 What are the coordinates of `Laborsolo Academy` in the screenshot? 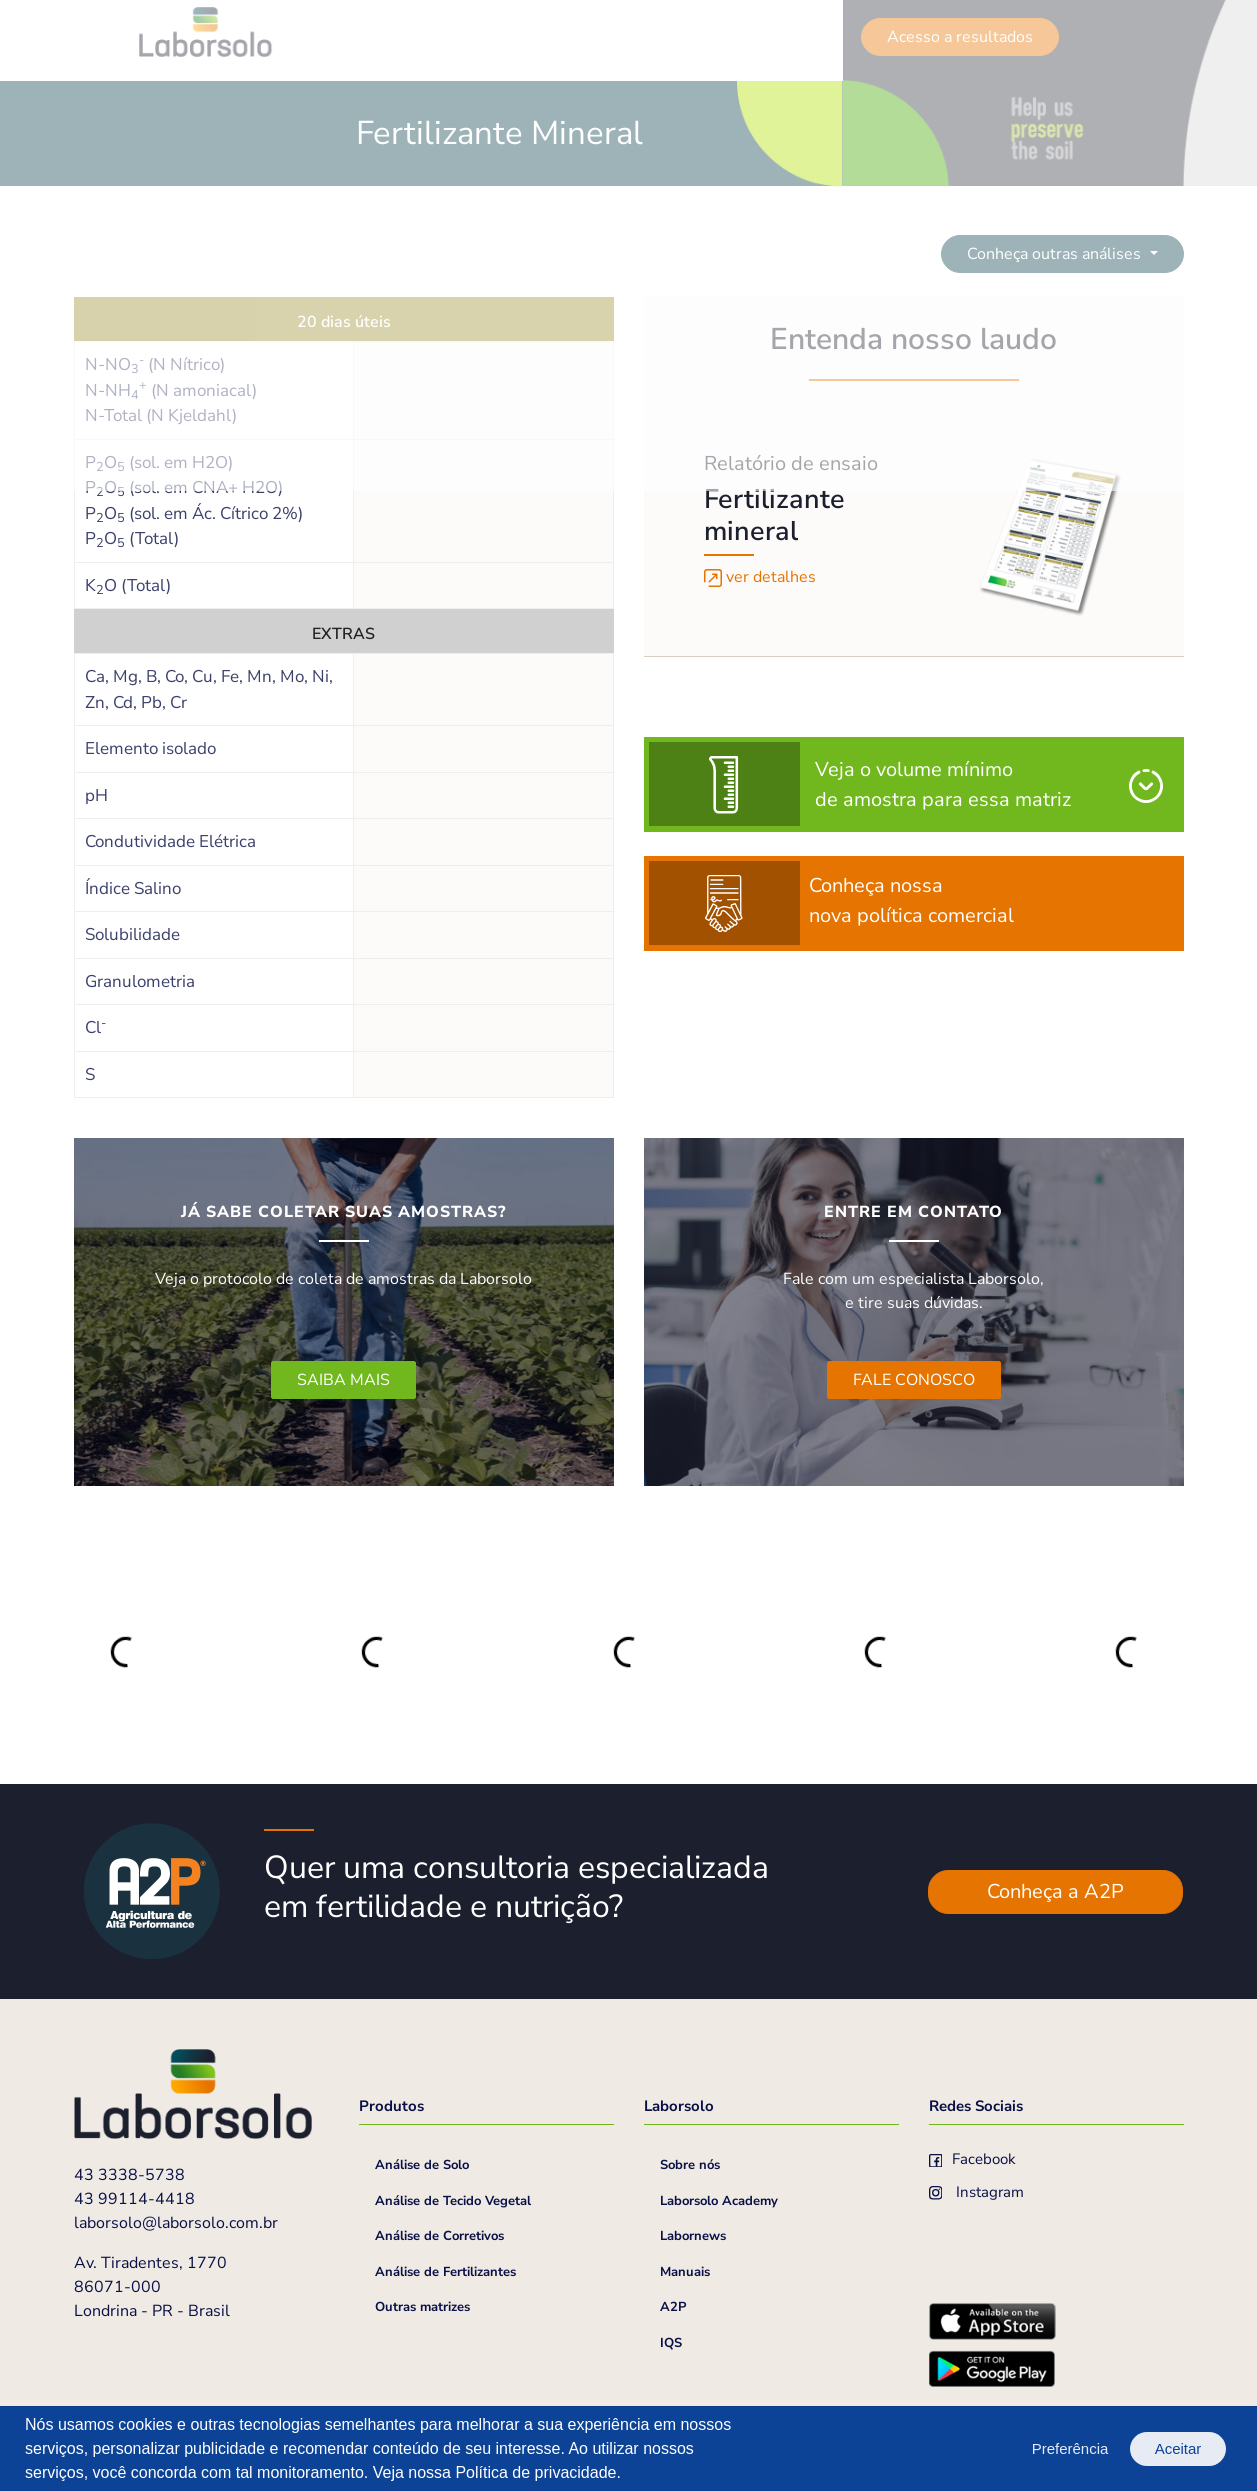 It's located at (719, 2201).